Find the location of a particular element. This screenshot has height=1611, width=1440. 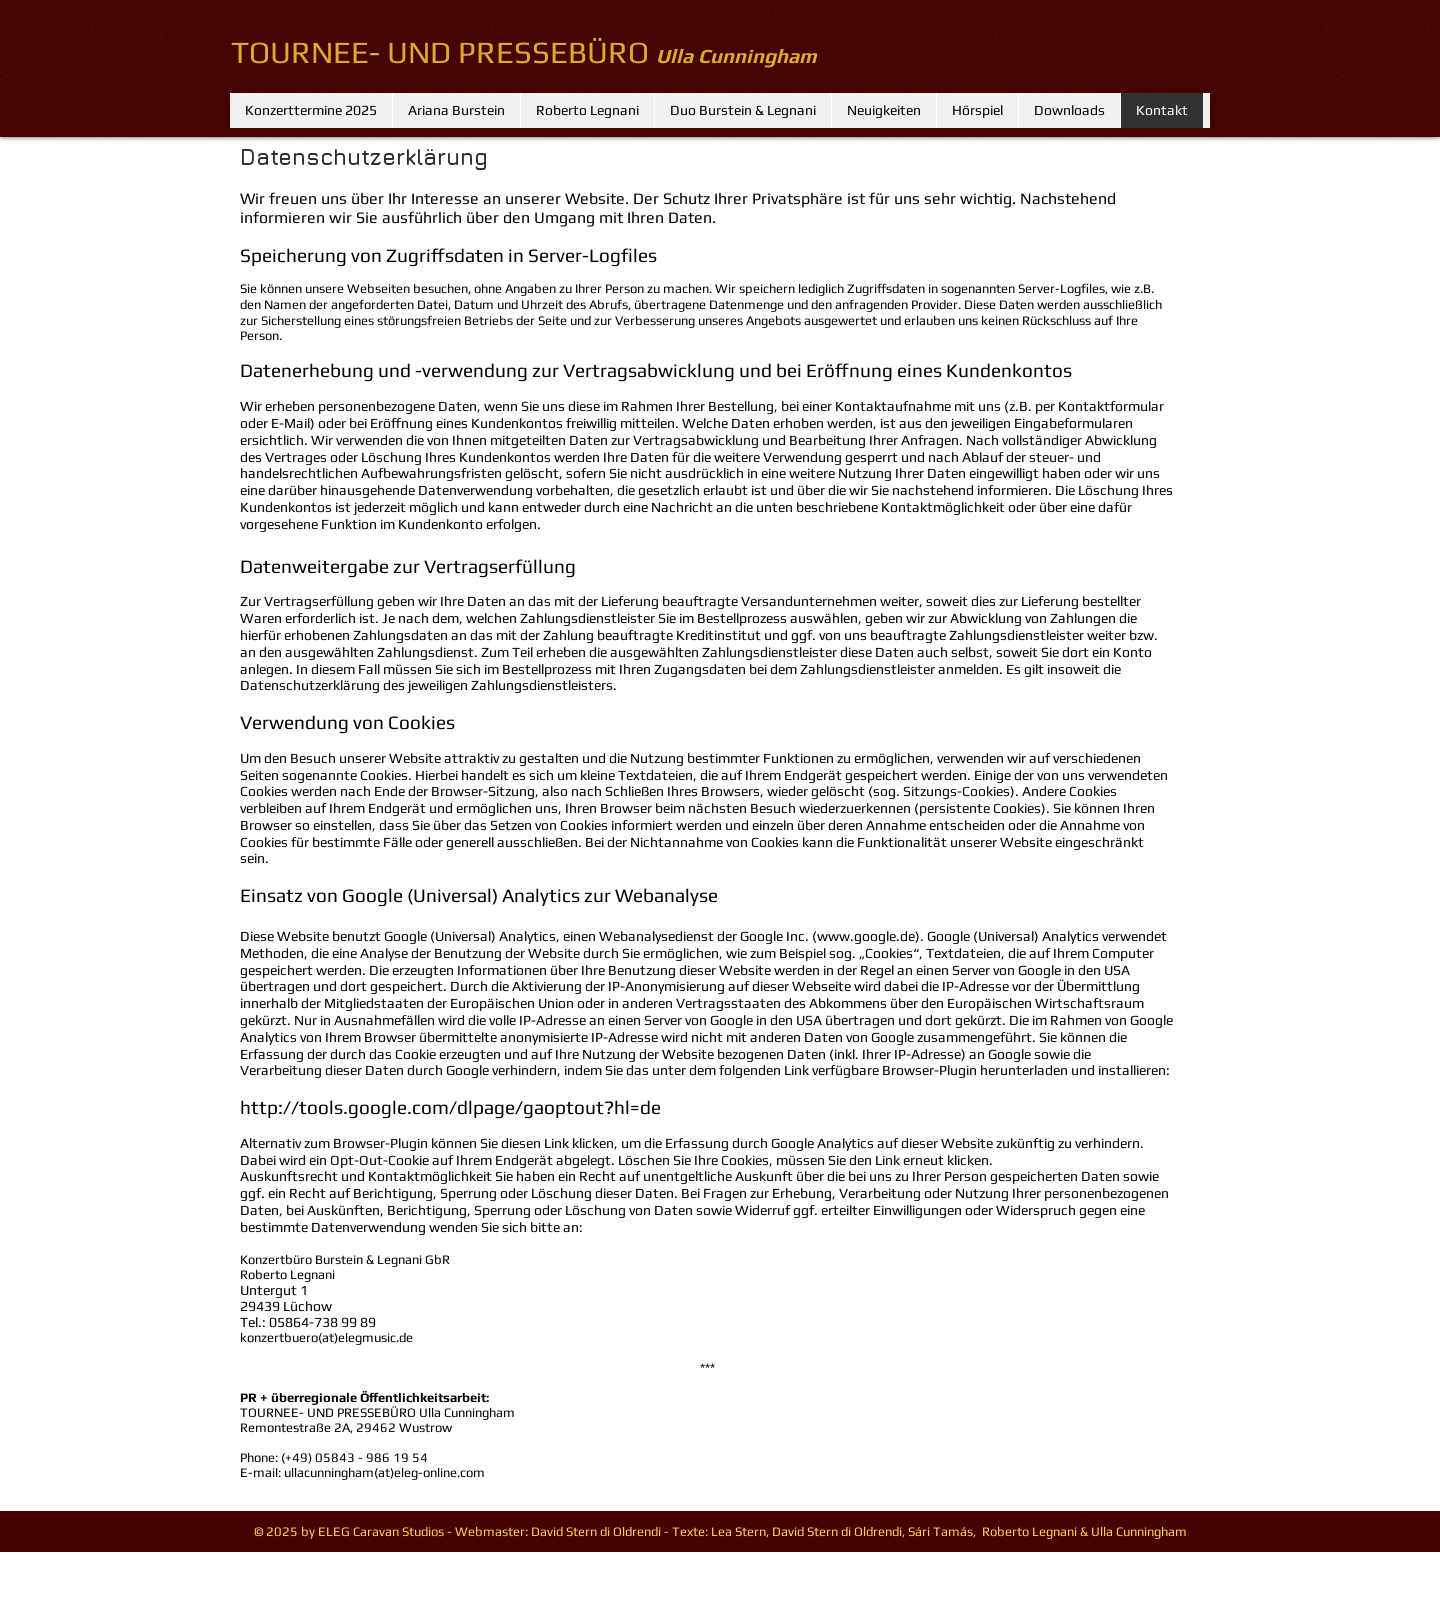

www.google.de is located at coordinates (866, 936).